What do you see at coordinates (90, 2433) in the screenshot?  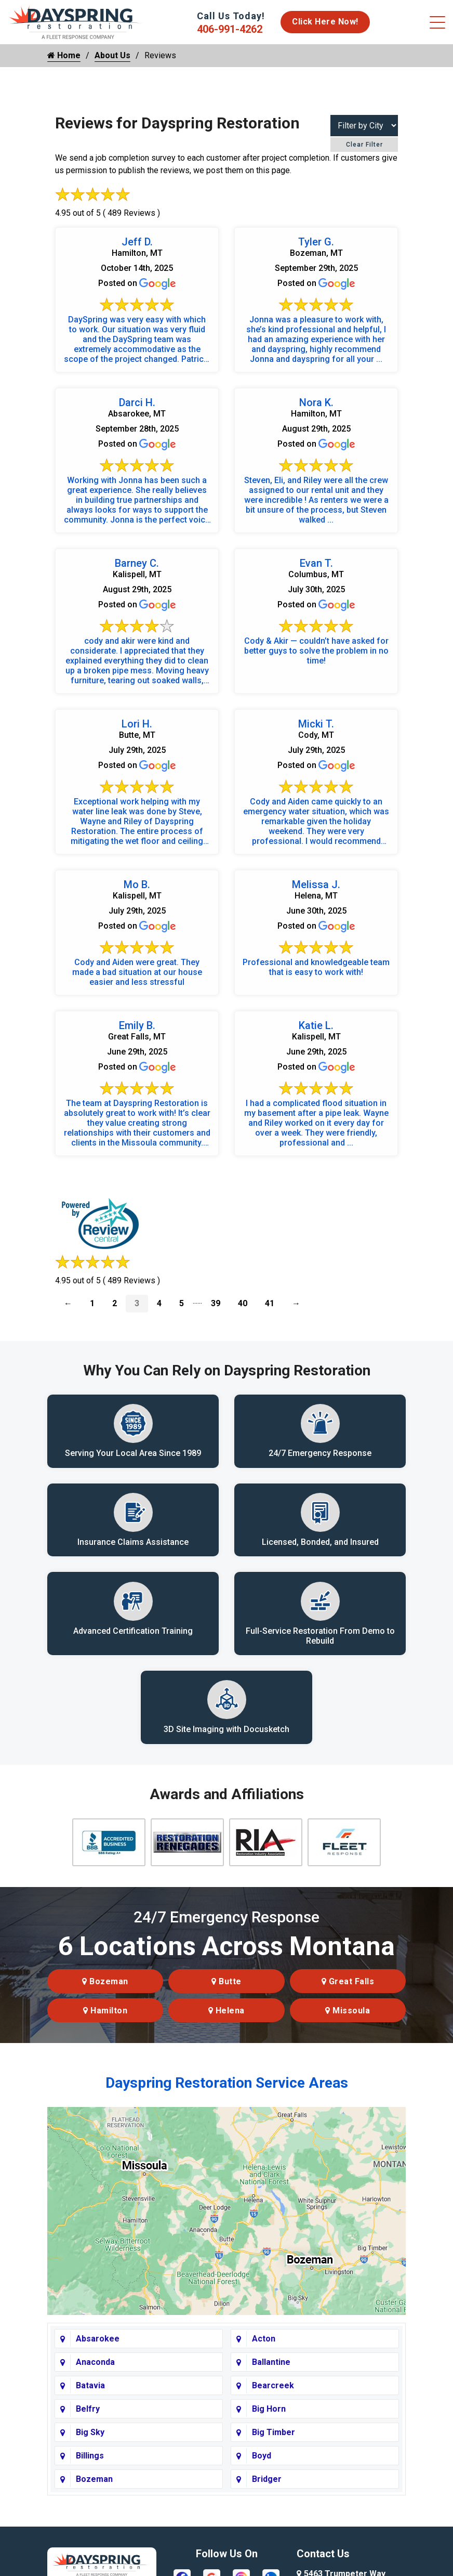 I see `Big Sky` at bounding box center [90, 2433].